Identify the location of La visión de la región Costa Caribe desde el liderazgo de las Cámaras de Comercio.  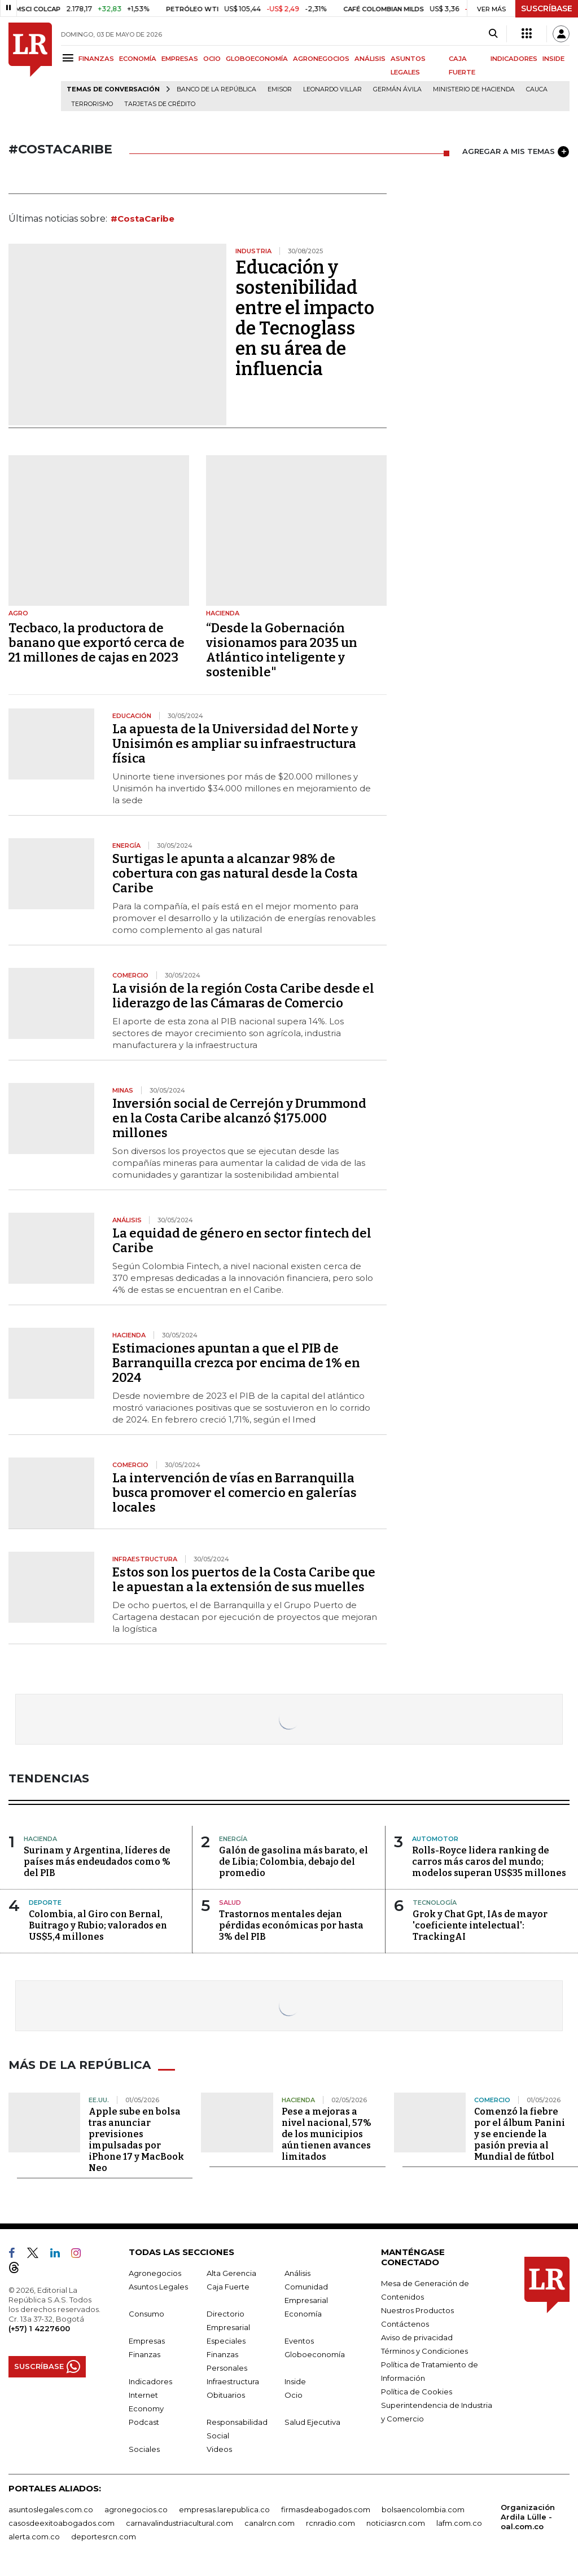
(243, 996).